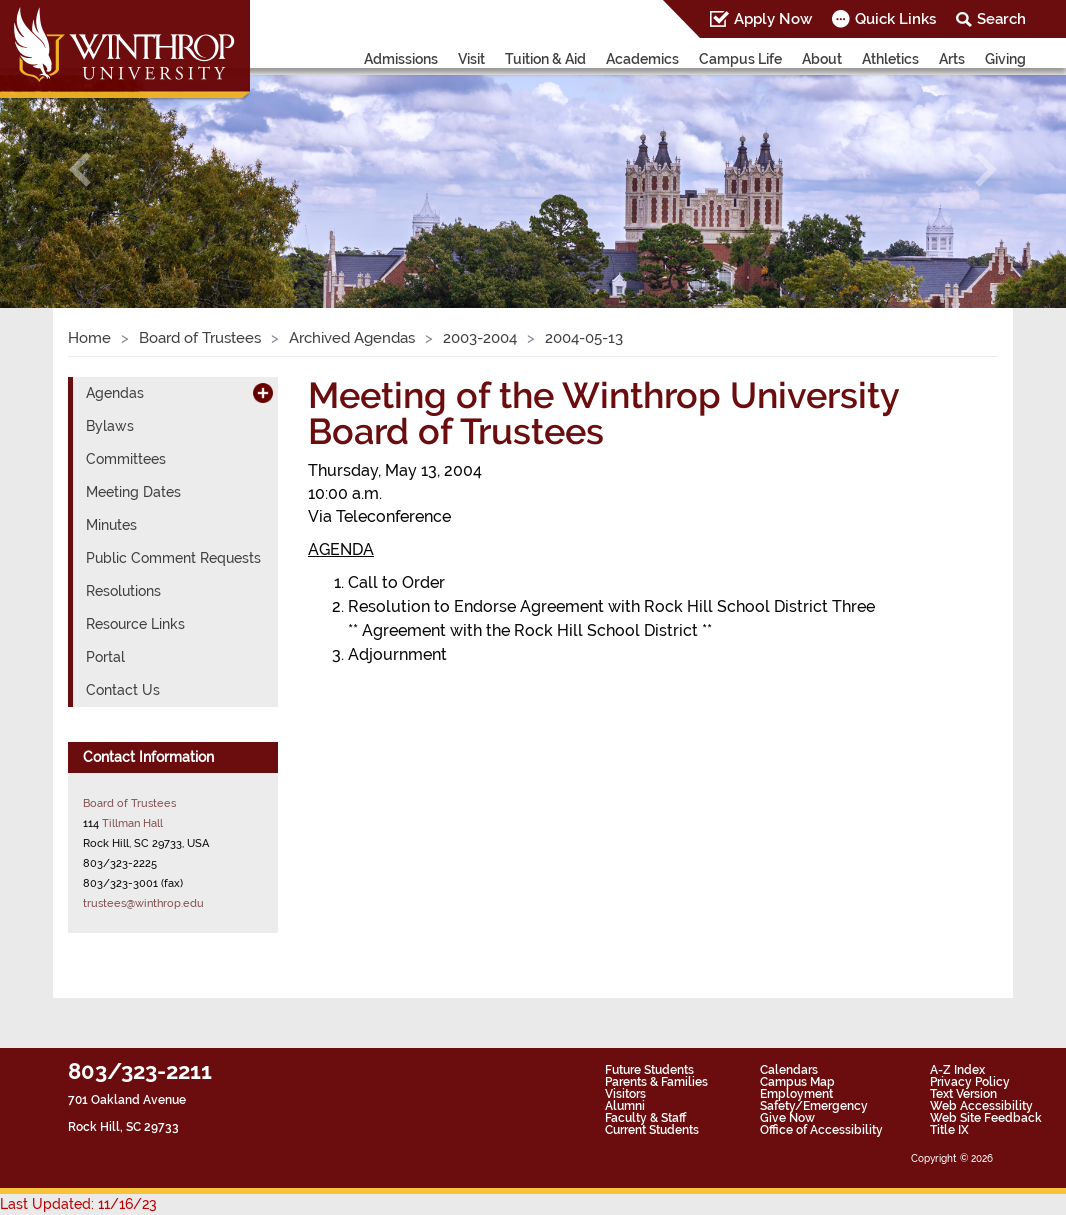  I want to click on Archived Agendas, so click(352, 338).